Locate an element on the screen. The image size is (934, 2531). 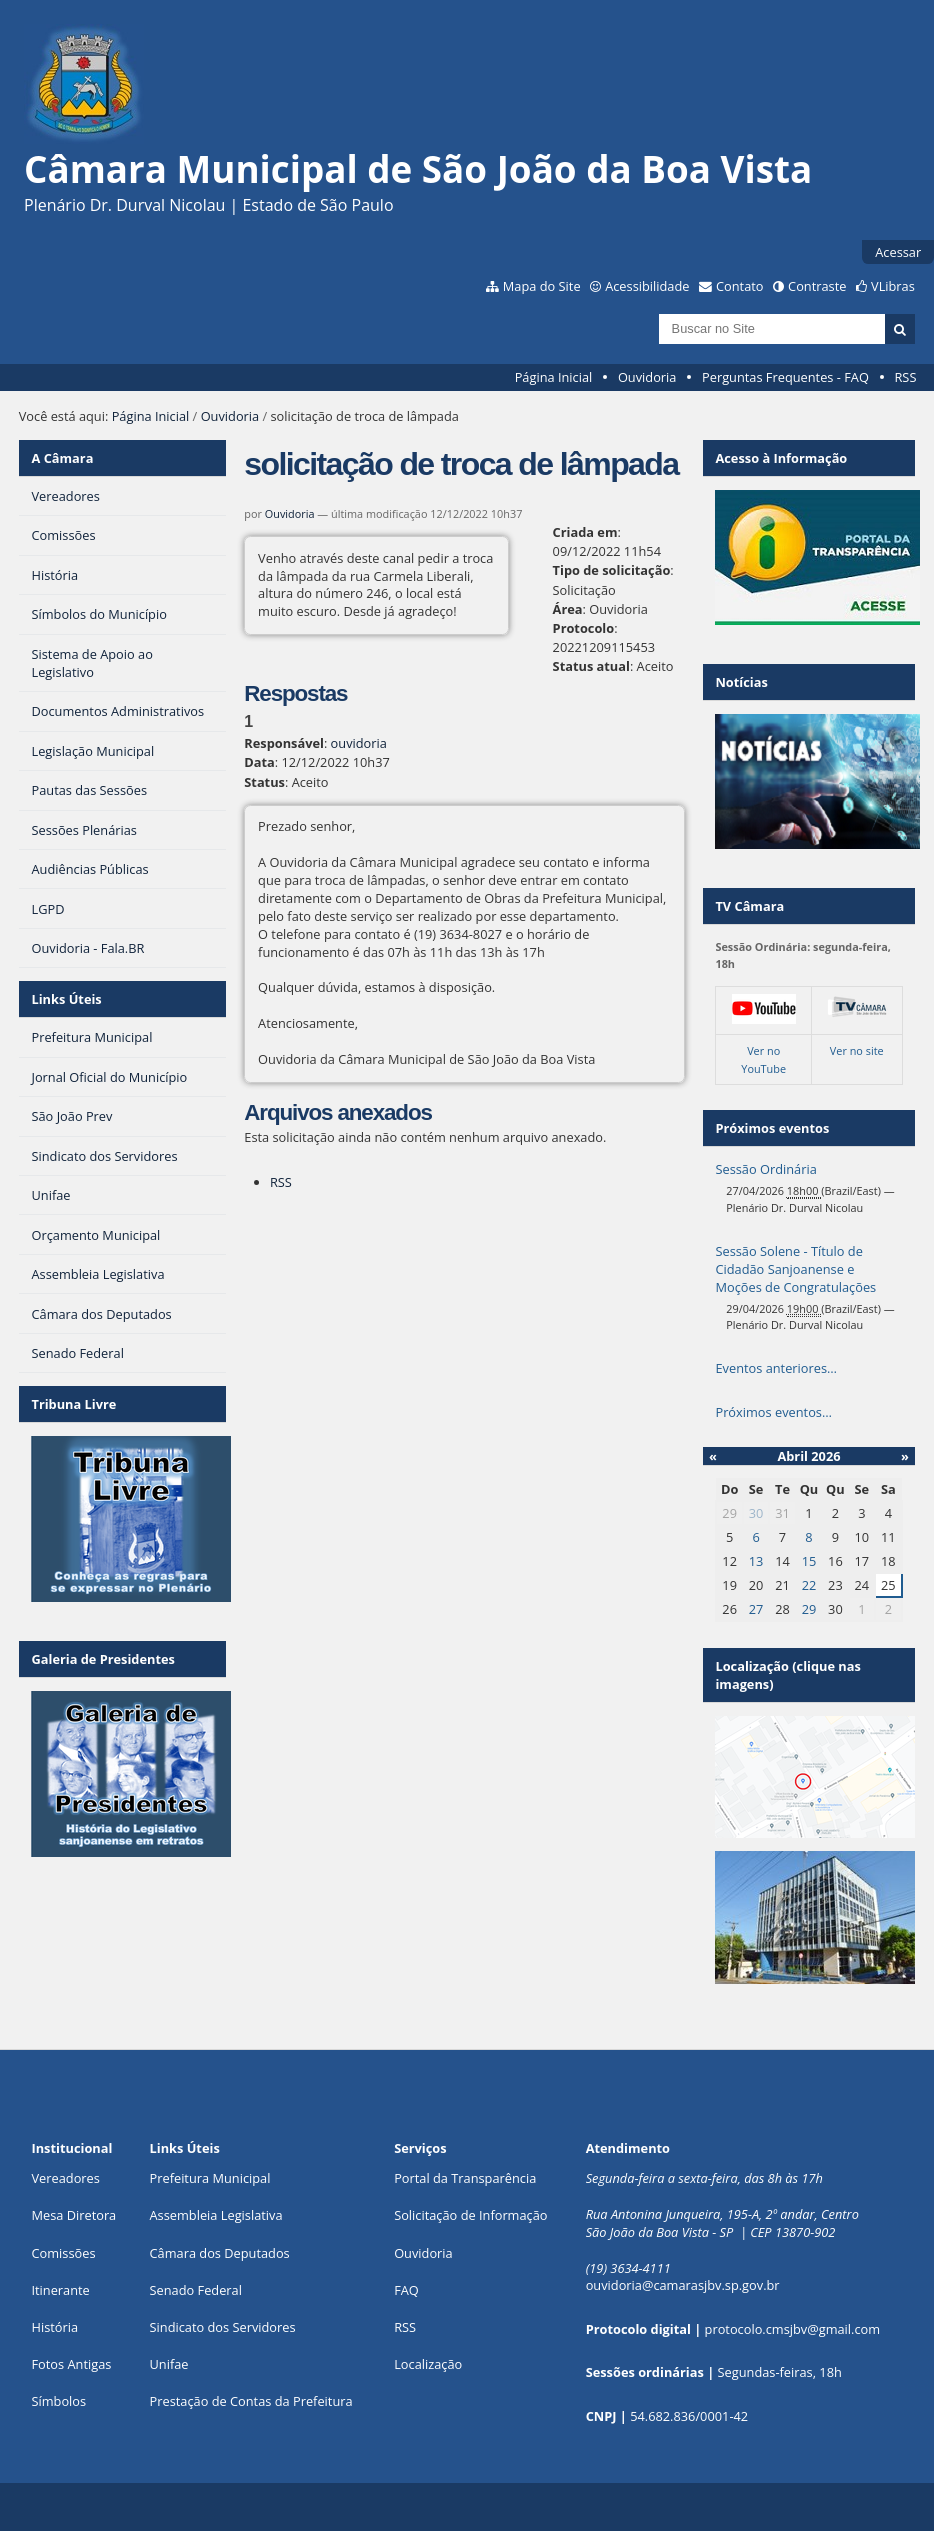
História is located at coordinates (54, 2327).